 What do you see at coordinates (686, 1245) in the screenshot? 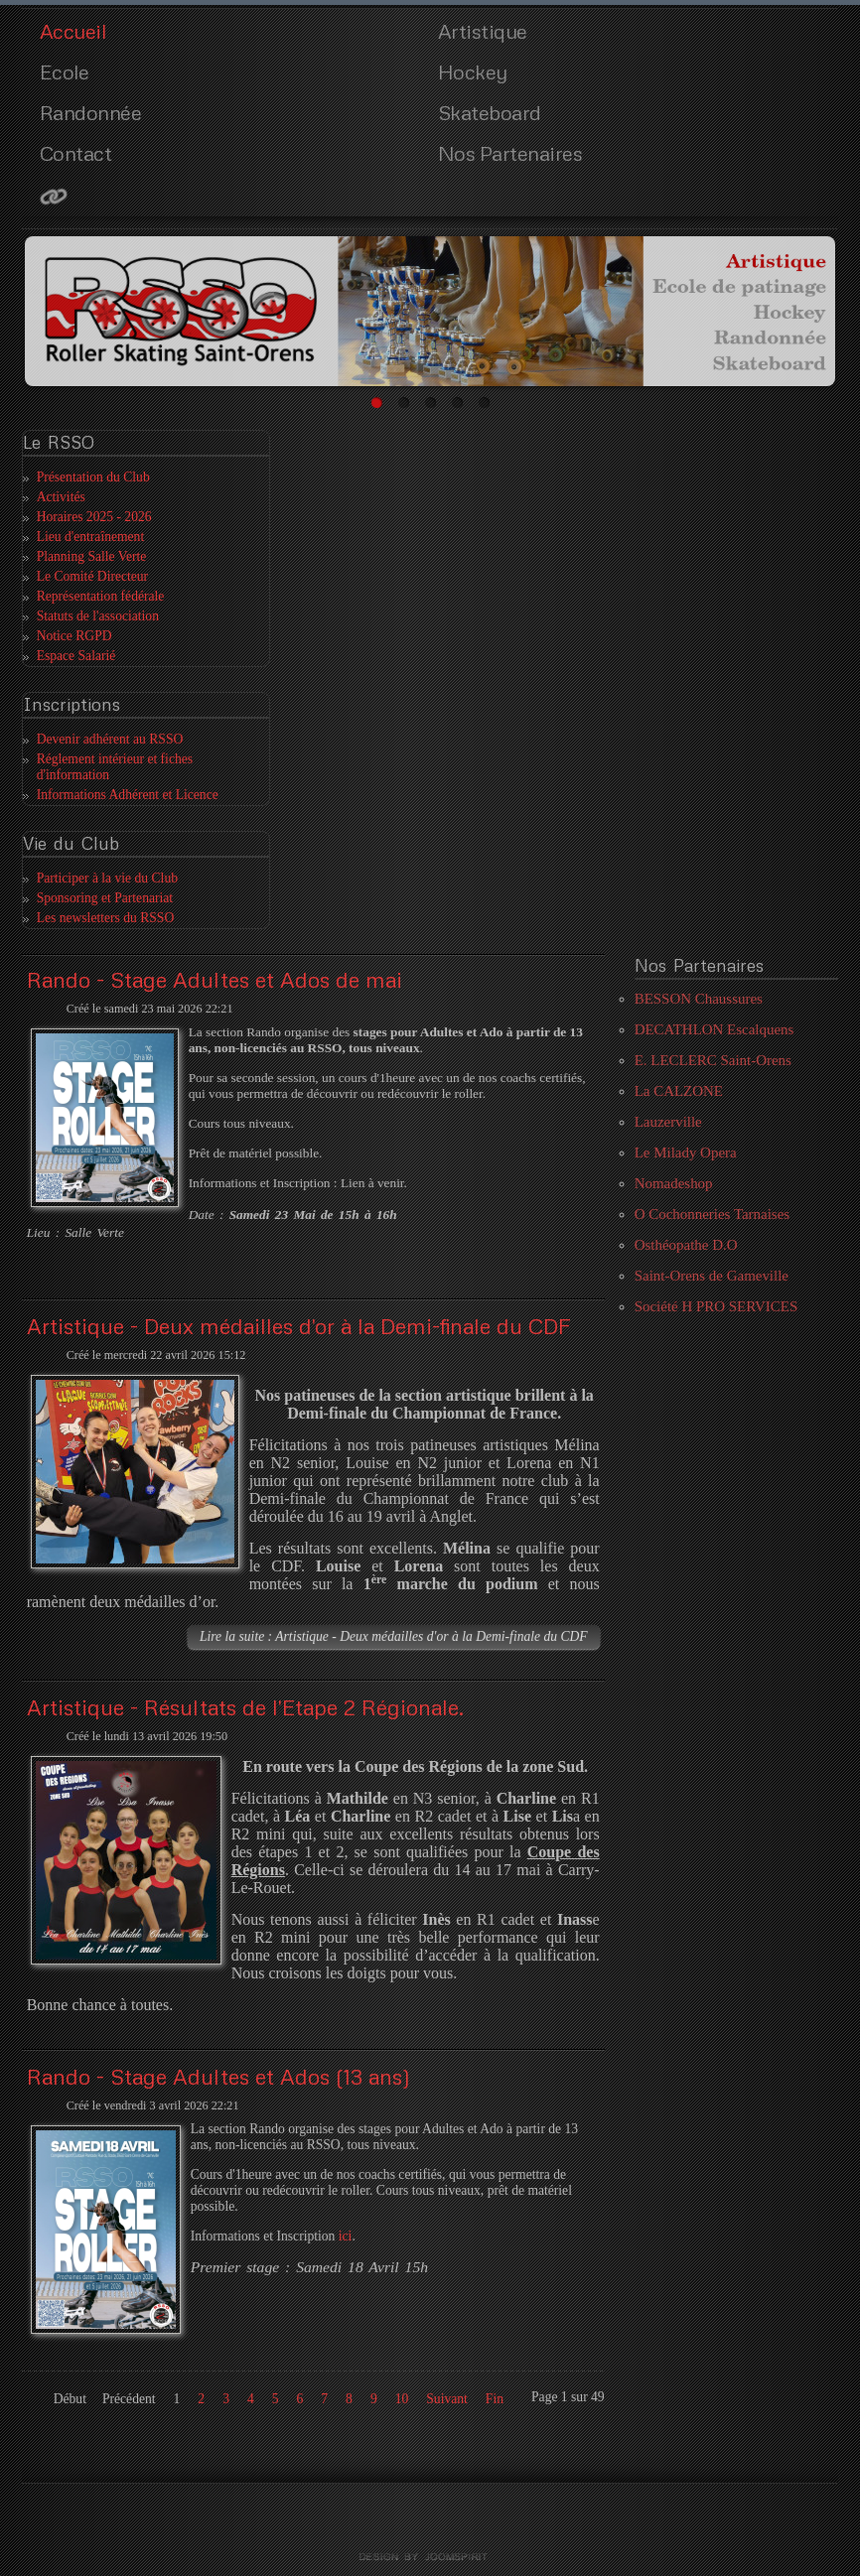
I see `Osthéopathe D.O` at bounding box center [686, 1245].